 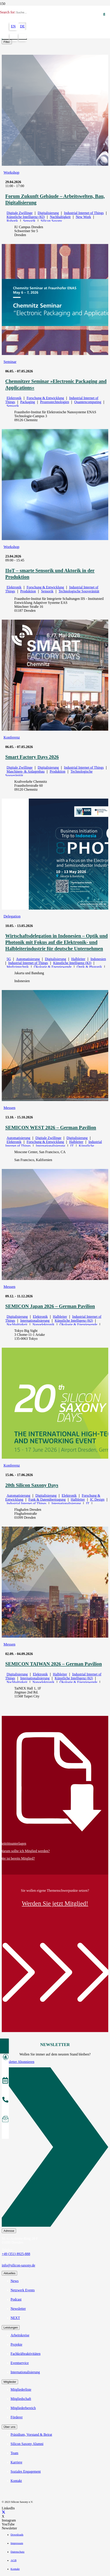 I want to click on NEXT, so click(x=15, y=2318).